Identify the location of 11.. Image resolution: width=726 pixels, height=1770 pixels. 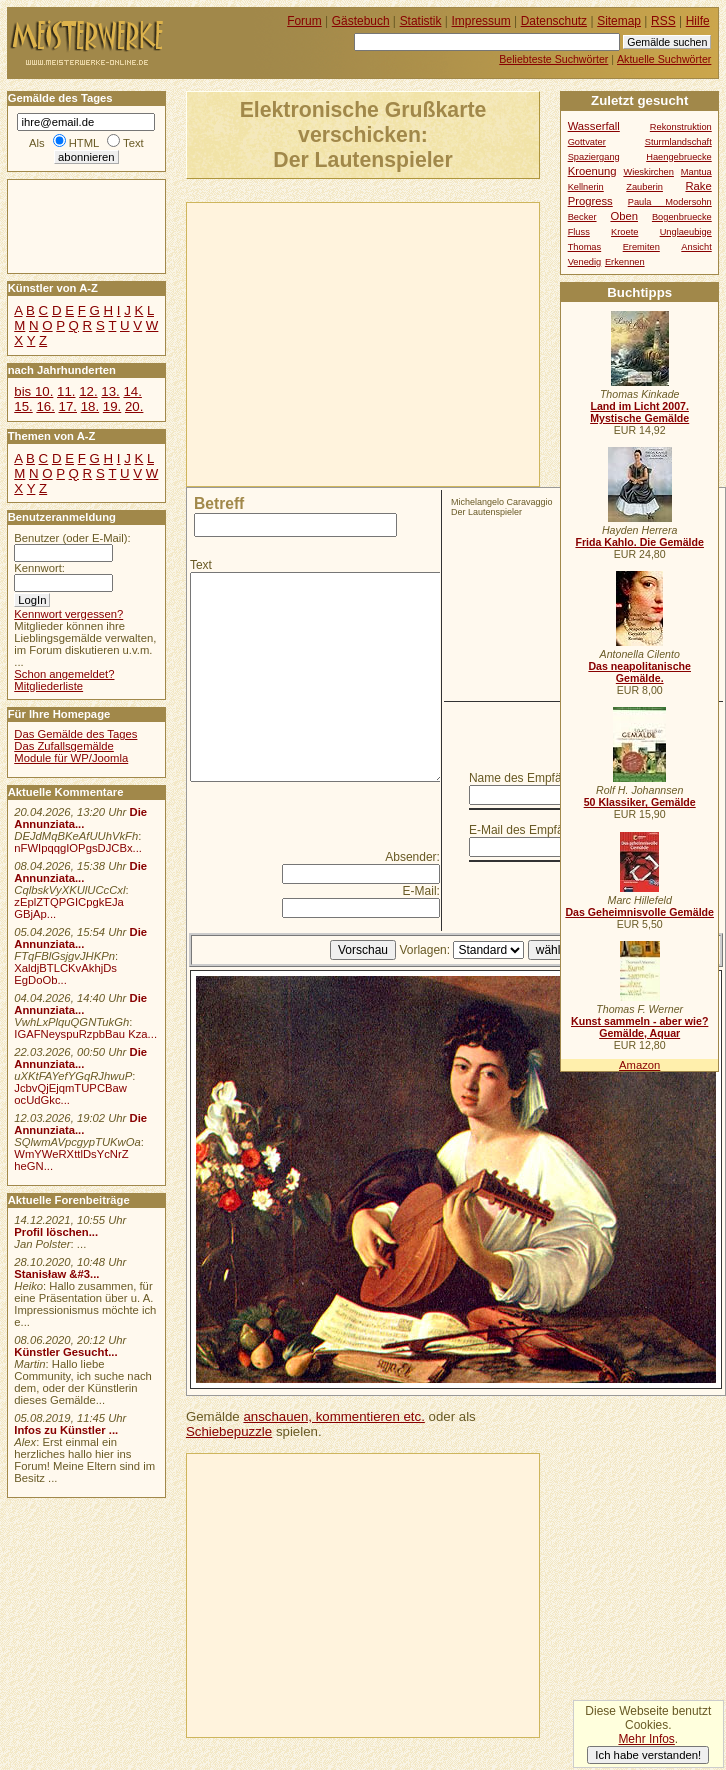
(66, 391).